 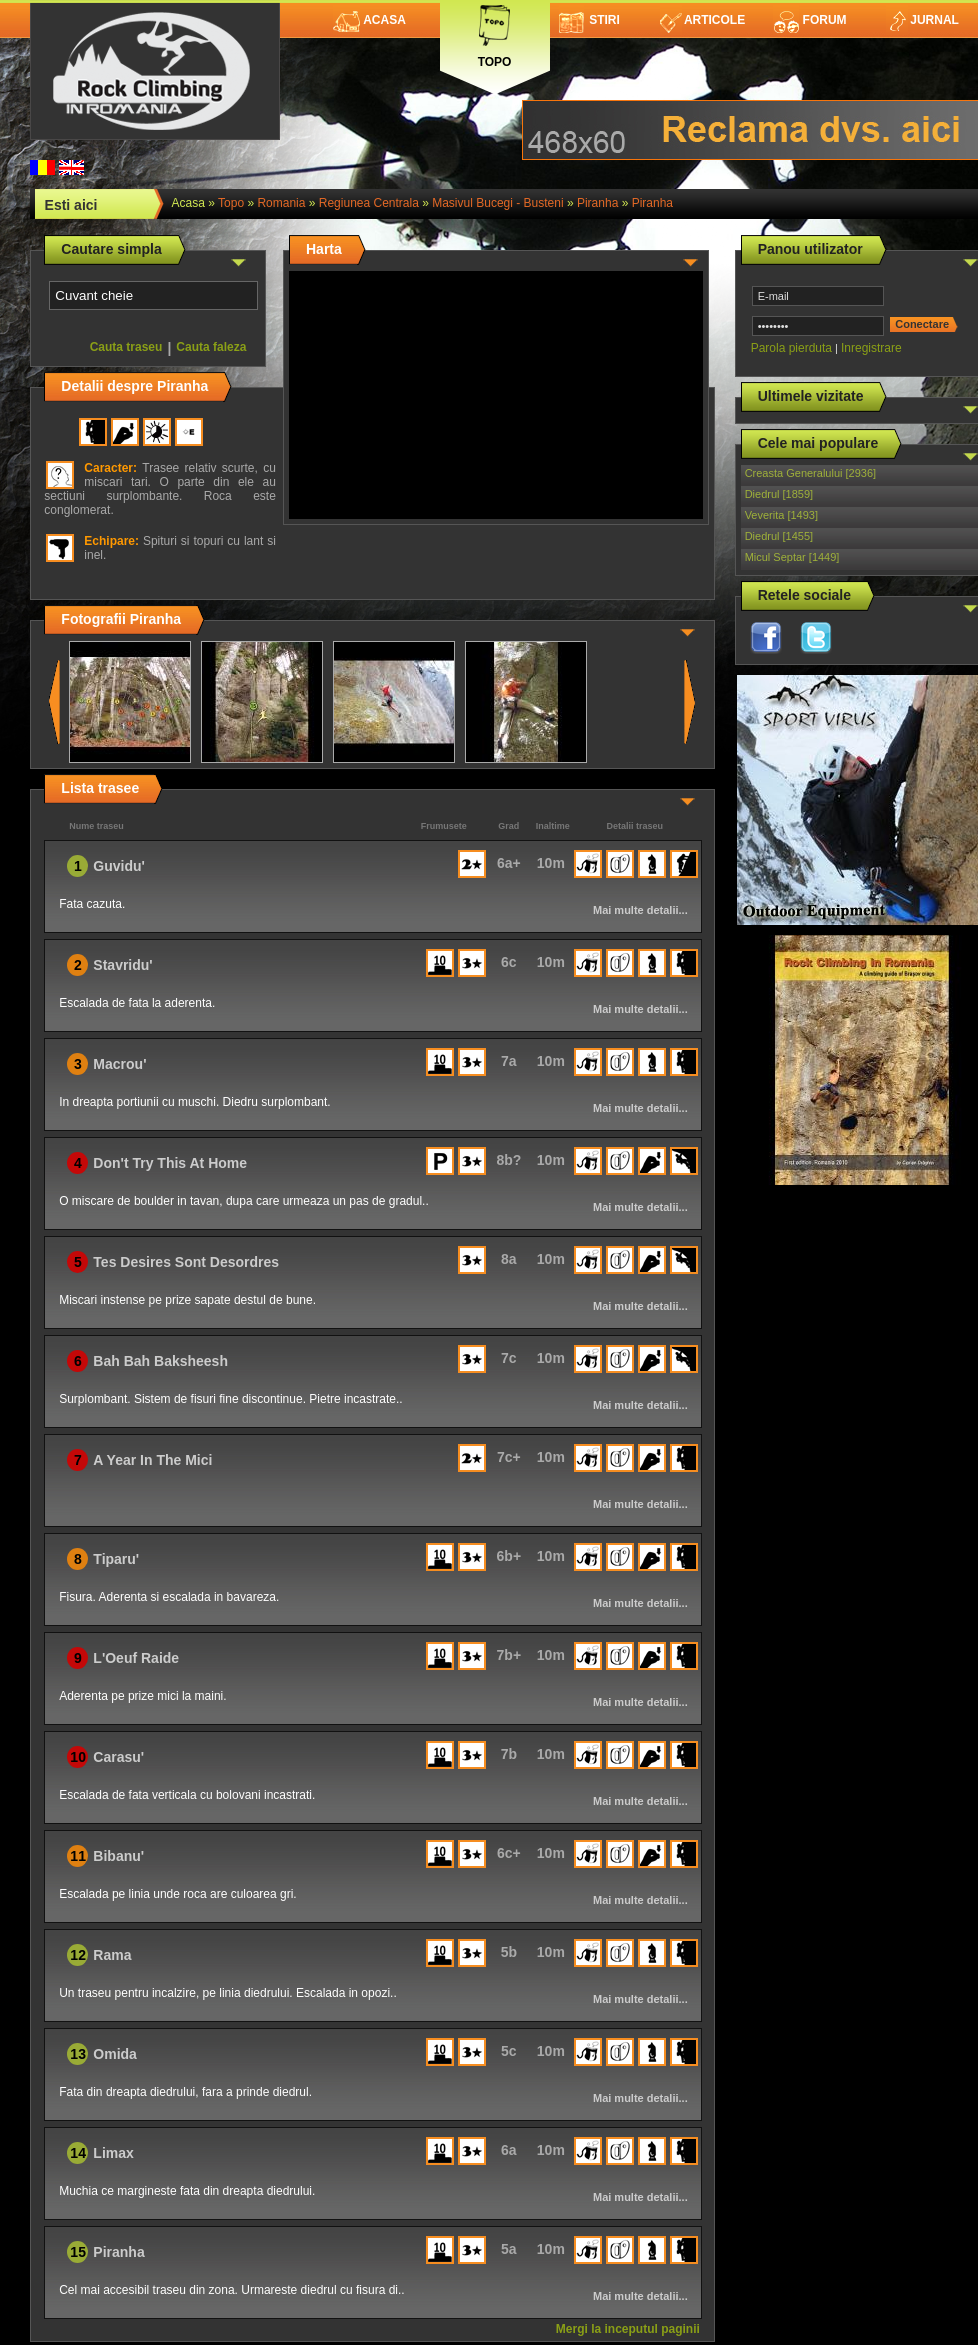 What do you see at coordinates (115, 2054) in the screenshot?
I see `Omida` at bounding box center [115, 2054].